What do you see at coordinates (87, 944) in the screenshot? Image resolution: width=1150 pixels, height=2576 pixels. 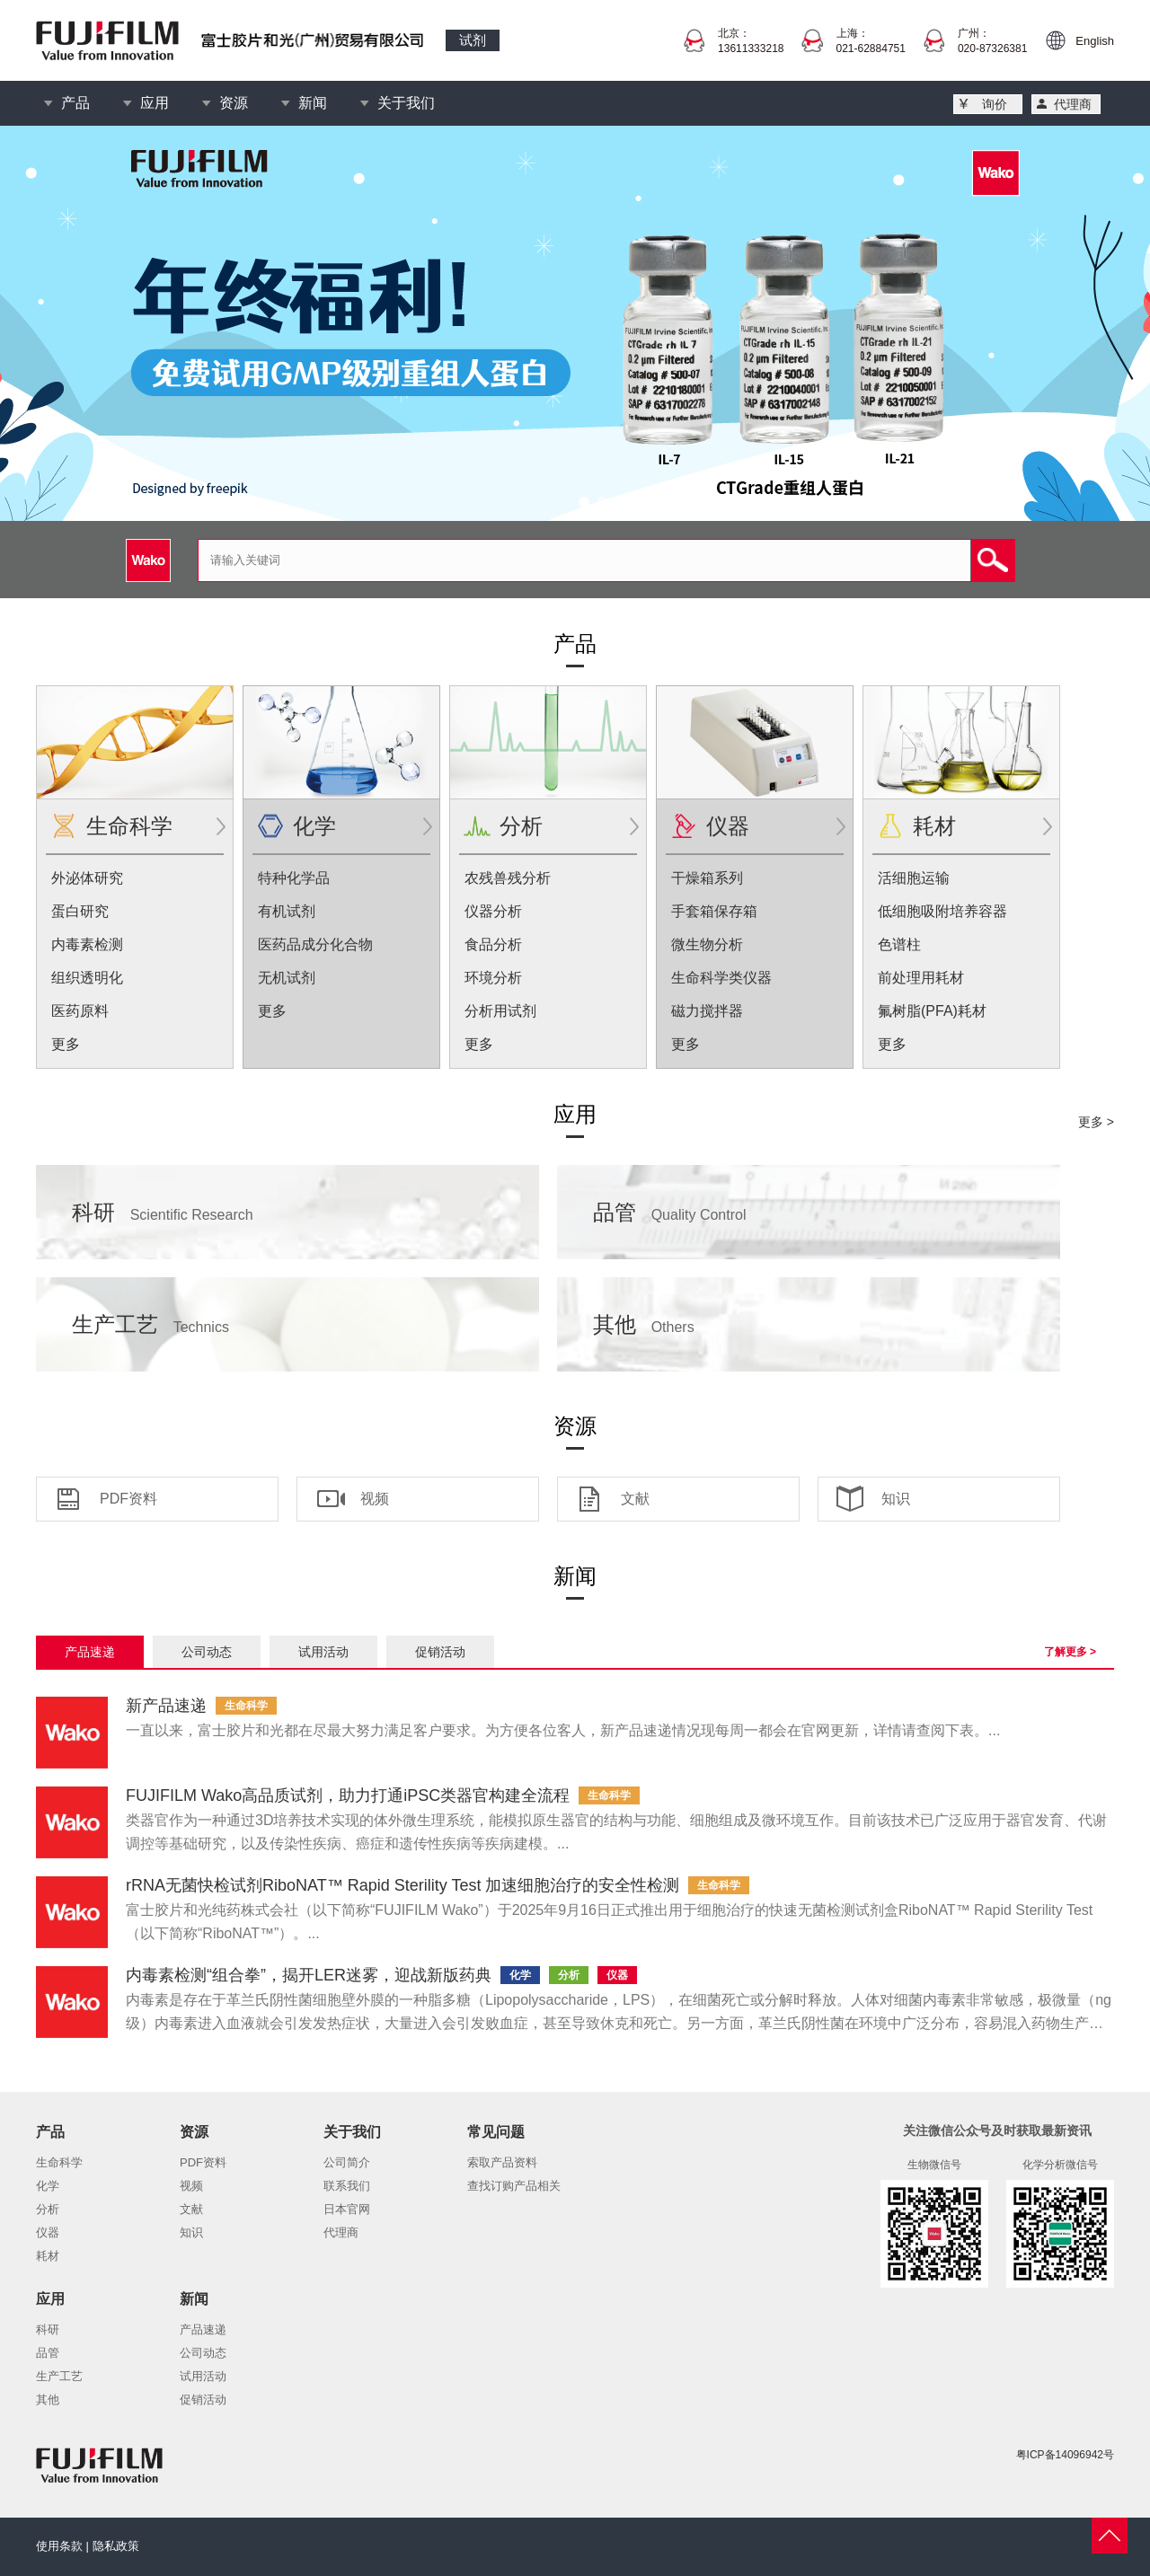 I see `内毒素检测` at bounding box center [87, 944].